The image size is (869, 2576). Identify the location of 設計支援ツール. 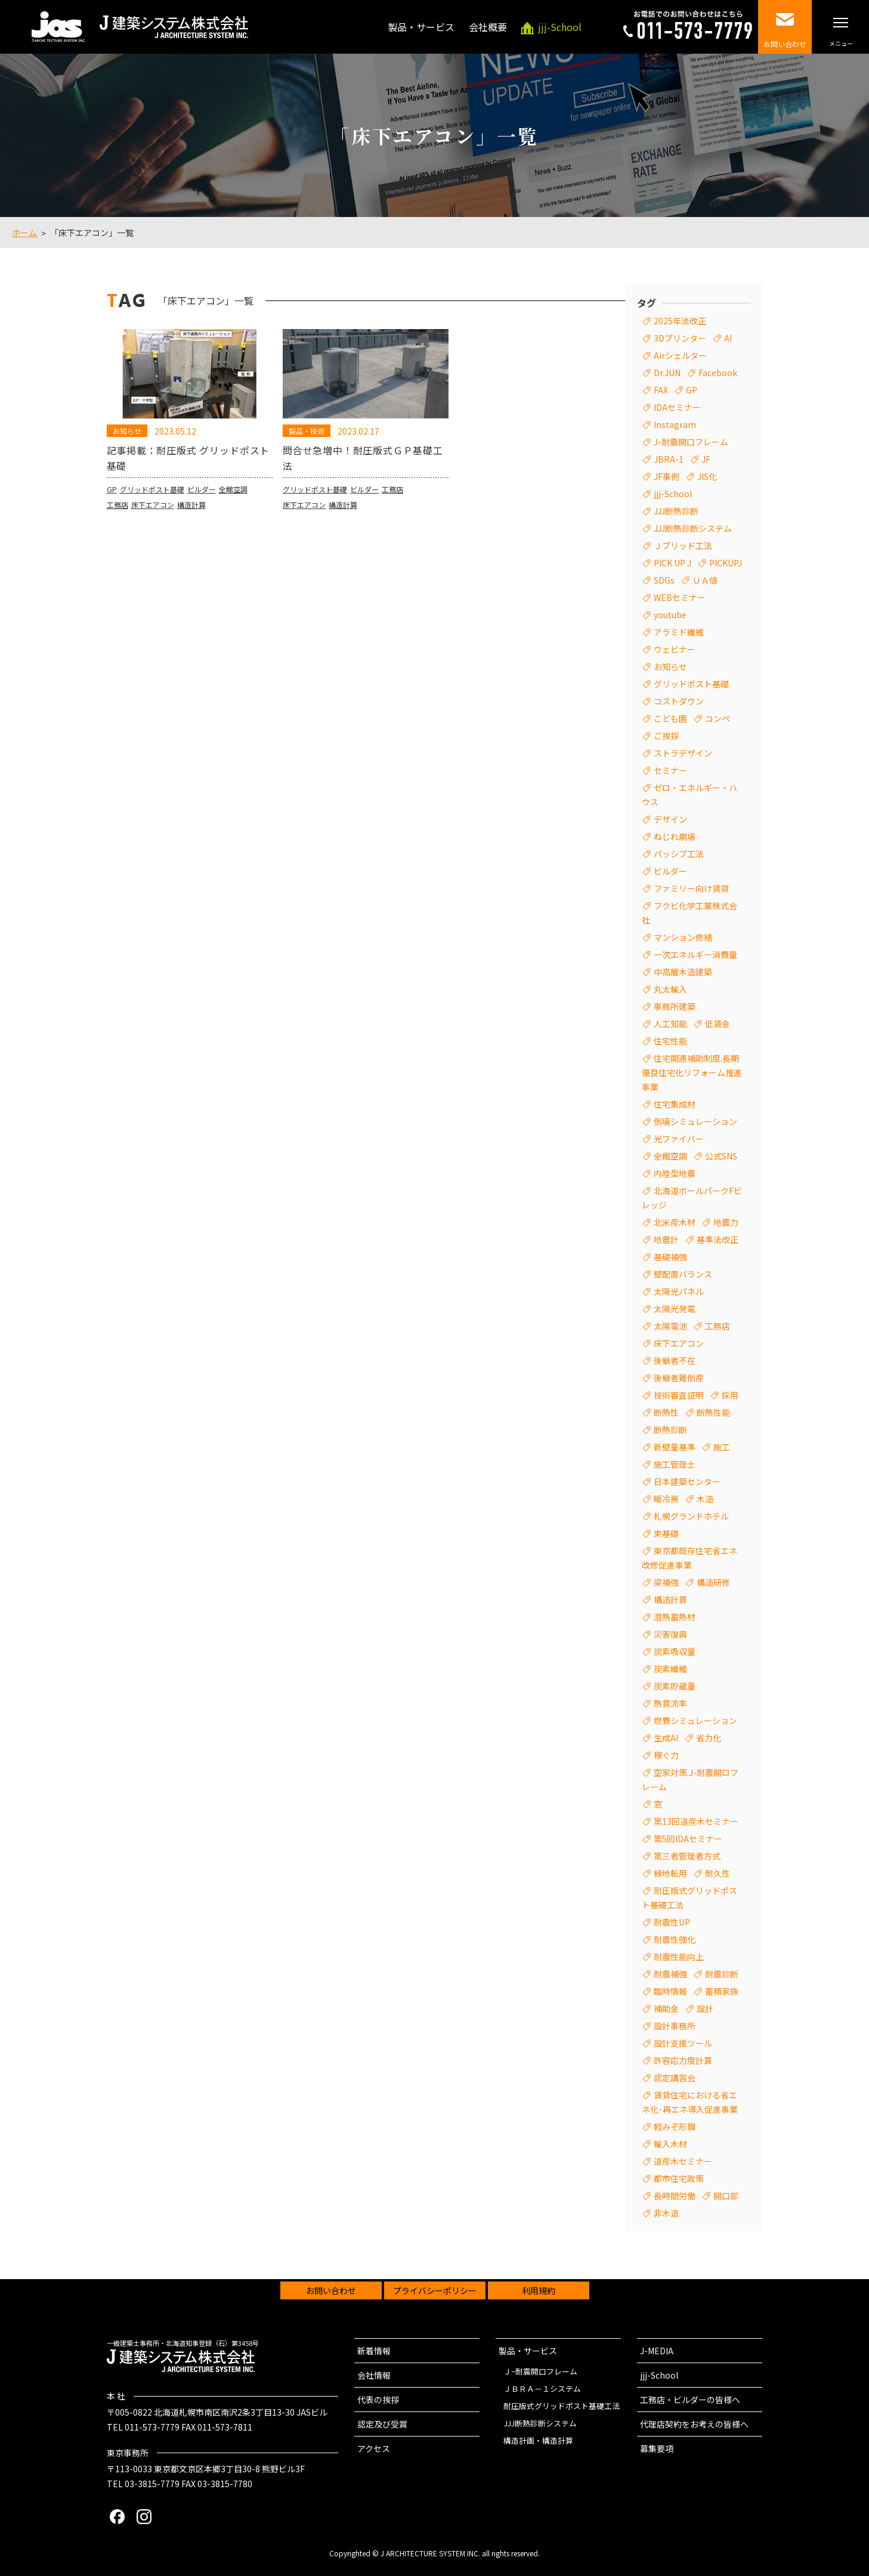
(683, 2043).